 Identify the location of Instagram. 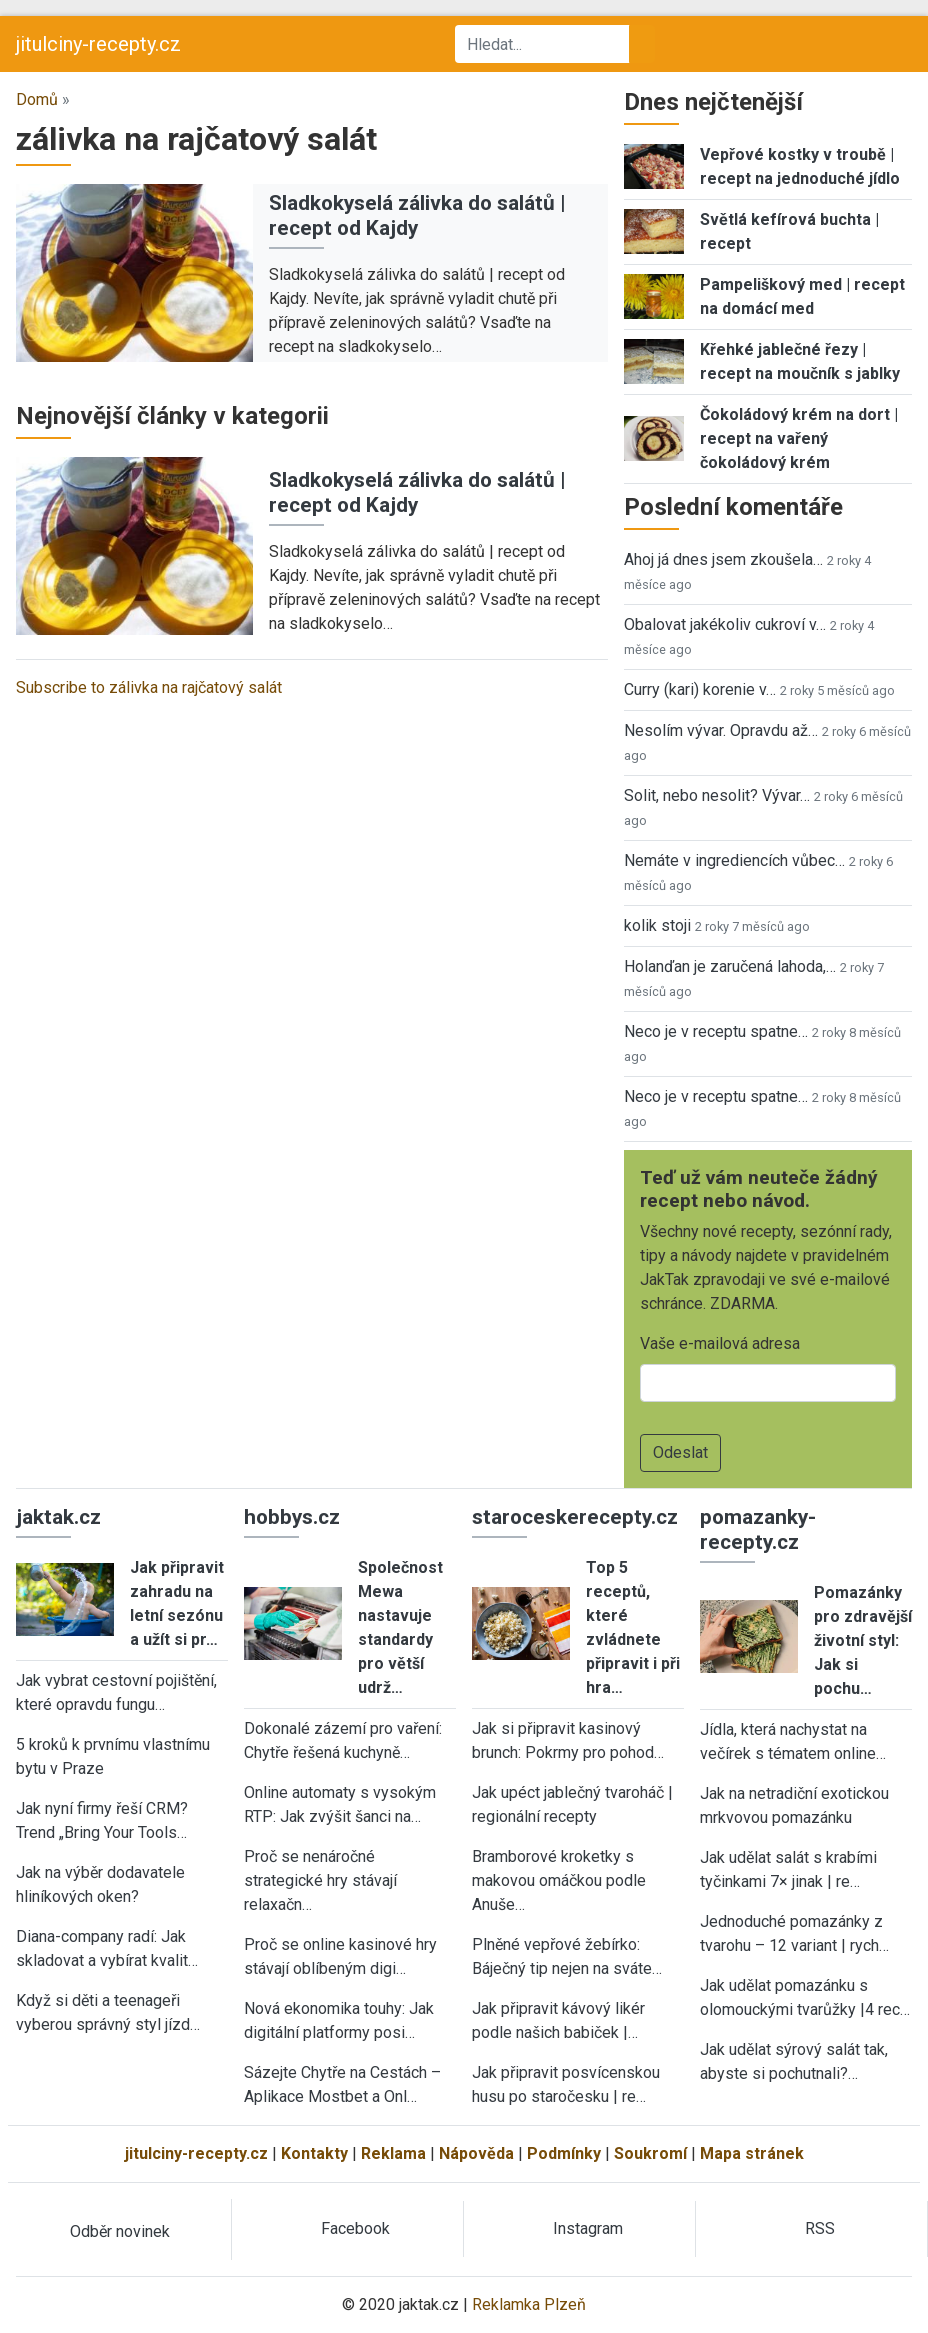
(588, 2228).